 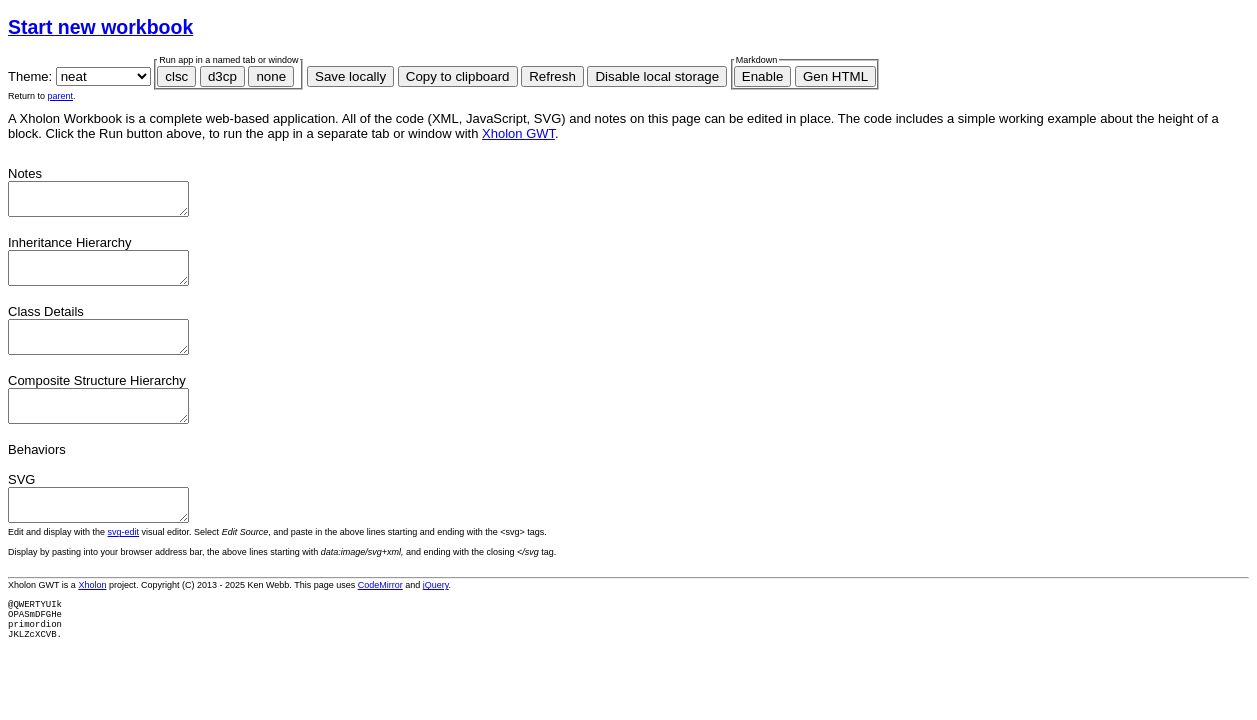 What do you see at coordinates (380, 615) in the screenshot?
I see `CodeMirror` at bounding box center [380, 615].